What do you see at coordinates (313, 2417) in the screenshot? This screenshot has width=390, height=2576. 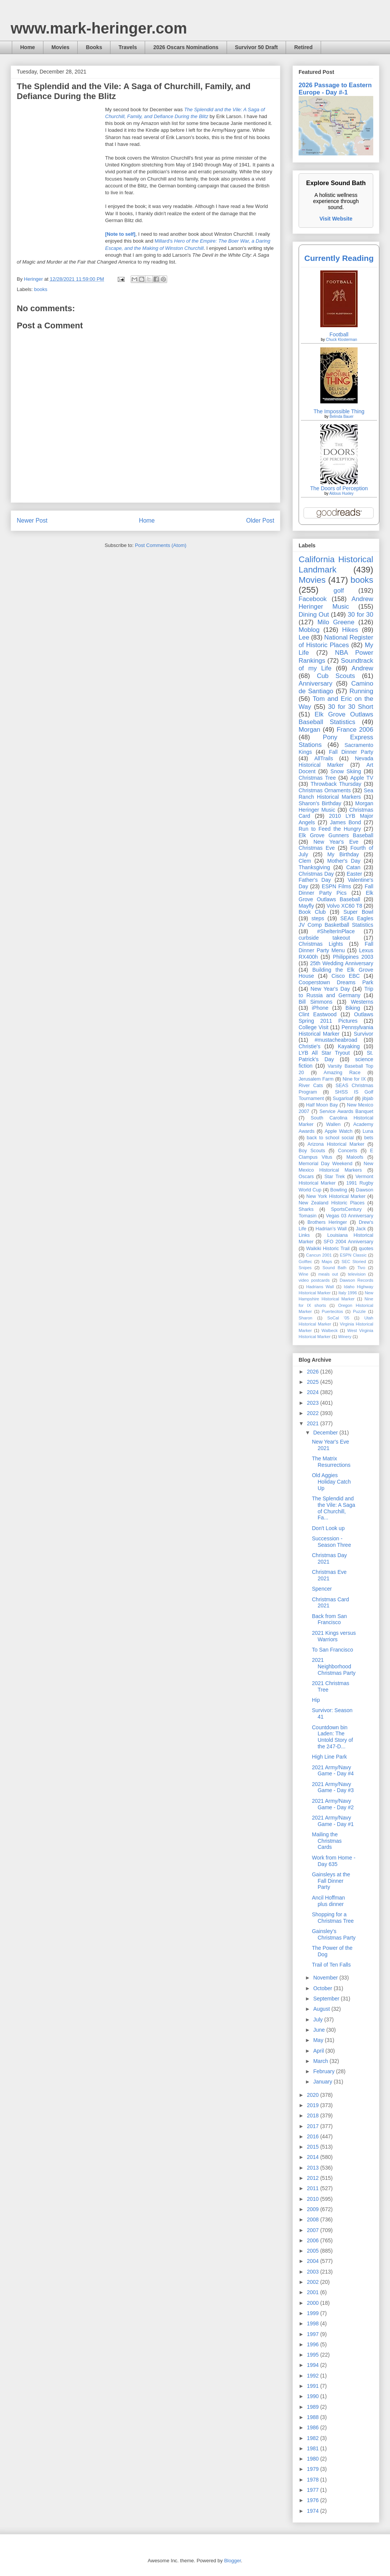 I see `1988` at bounding box center [313, 2417].